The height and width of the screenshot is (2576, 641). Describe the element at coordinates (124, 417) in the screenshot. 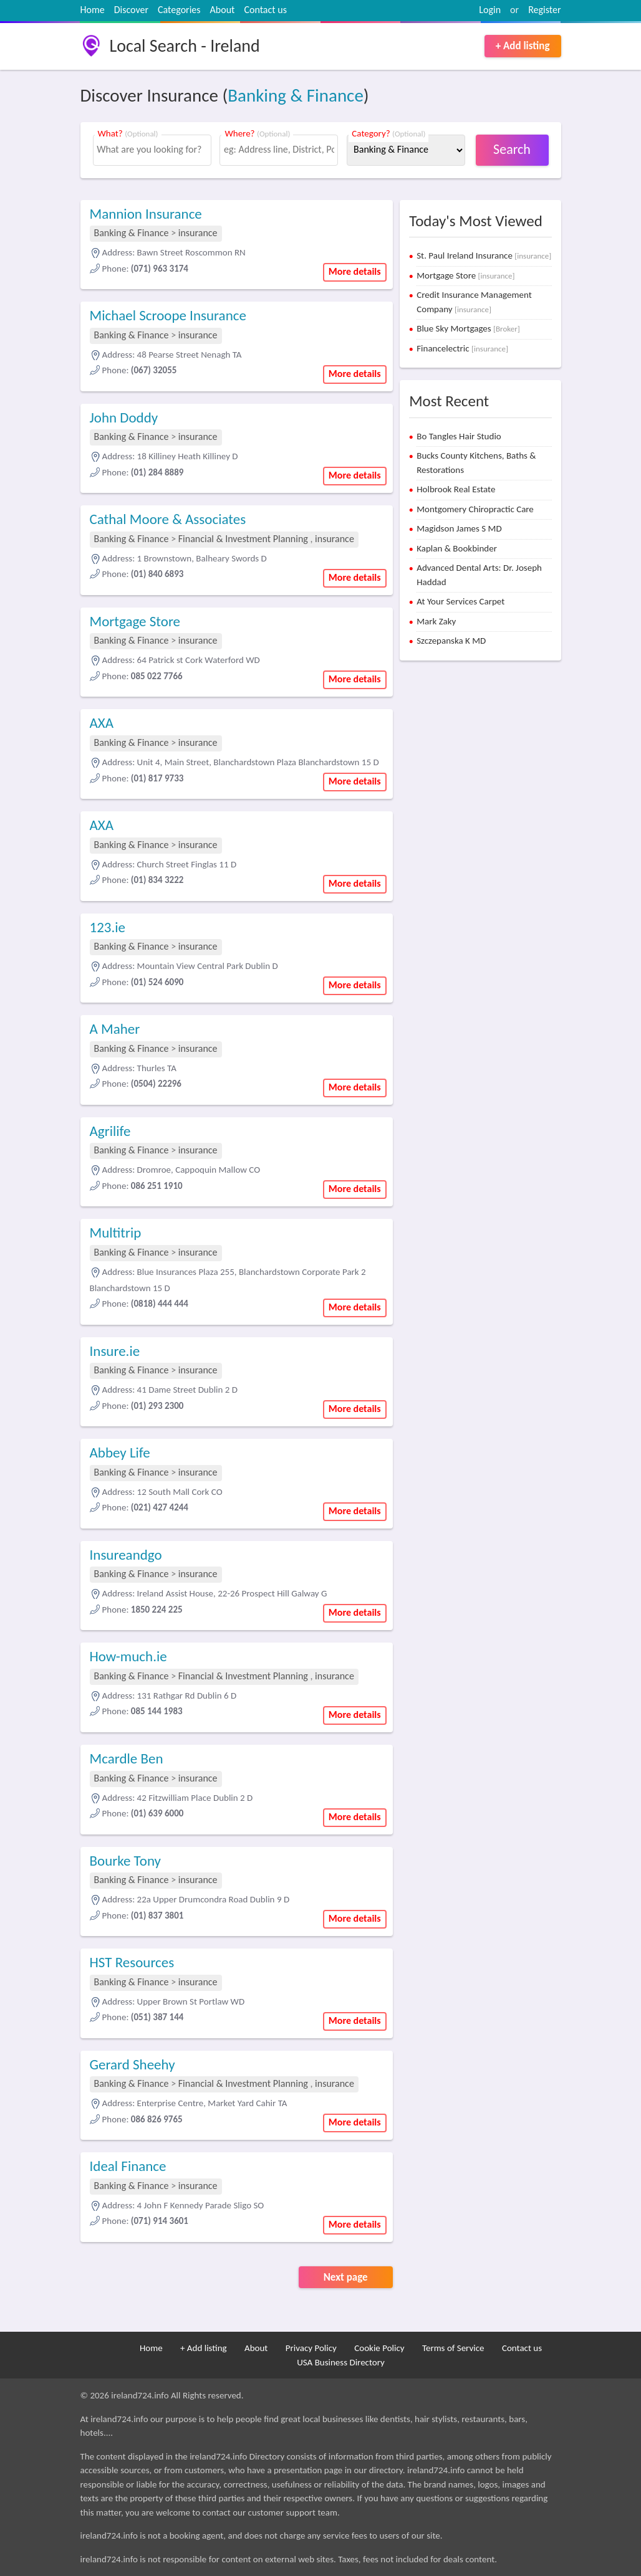

I see `John Doddy` at that location.